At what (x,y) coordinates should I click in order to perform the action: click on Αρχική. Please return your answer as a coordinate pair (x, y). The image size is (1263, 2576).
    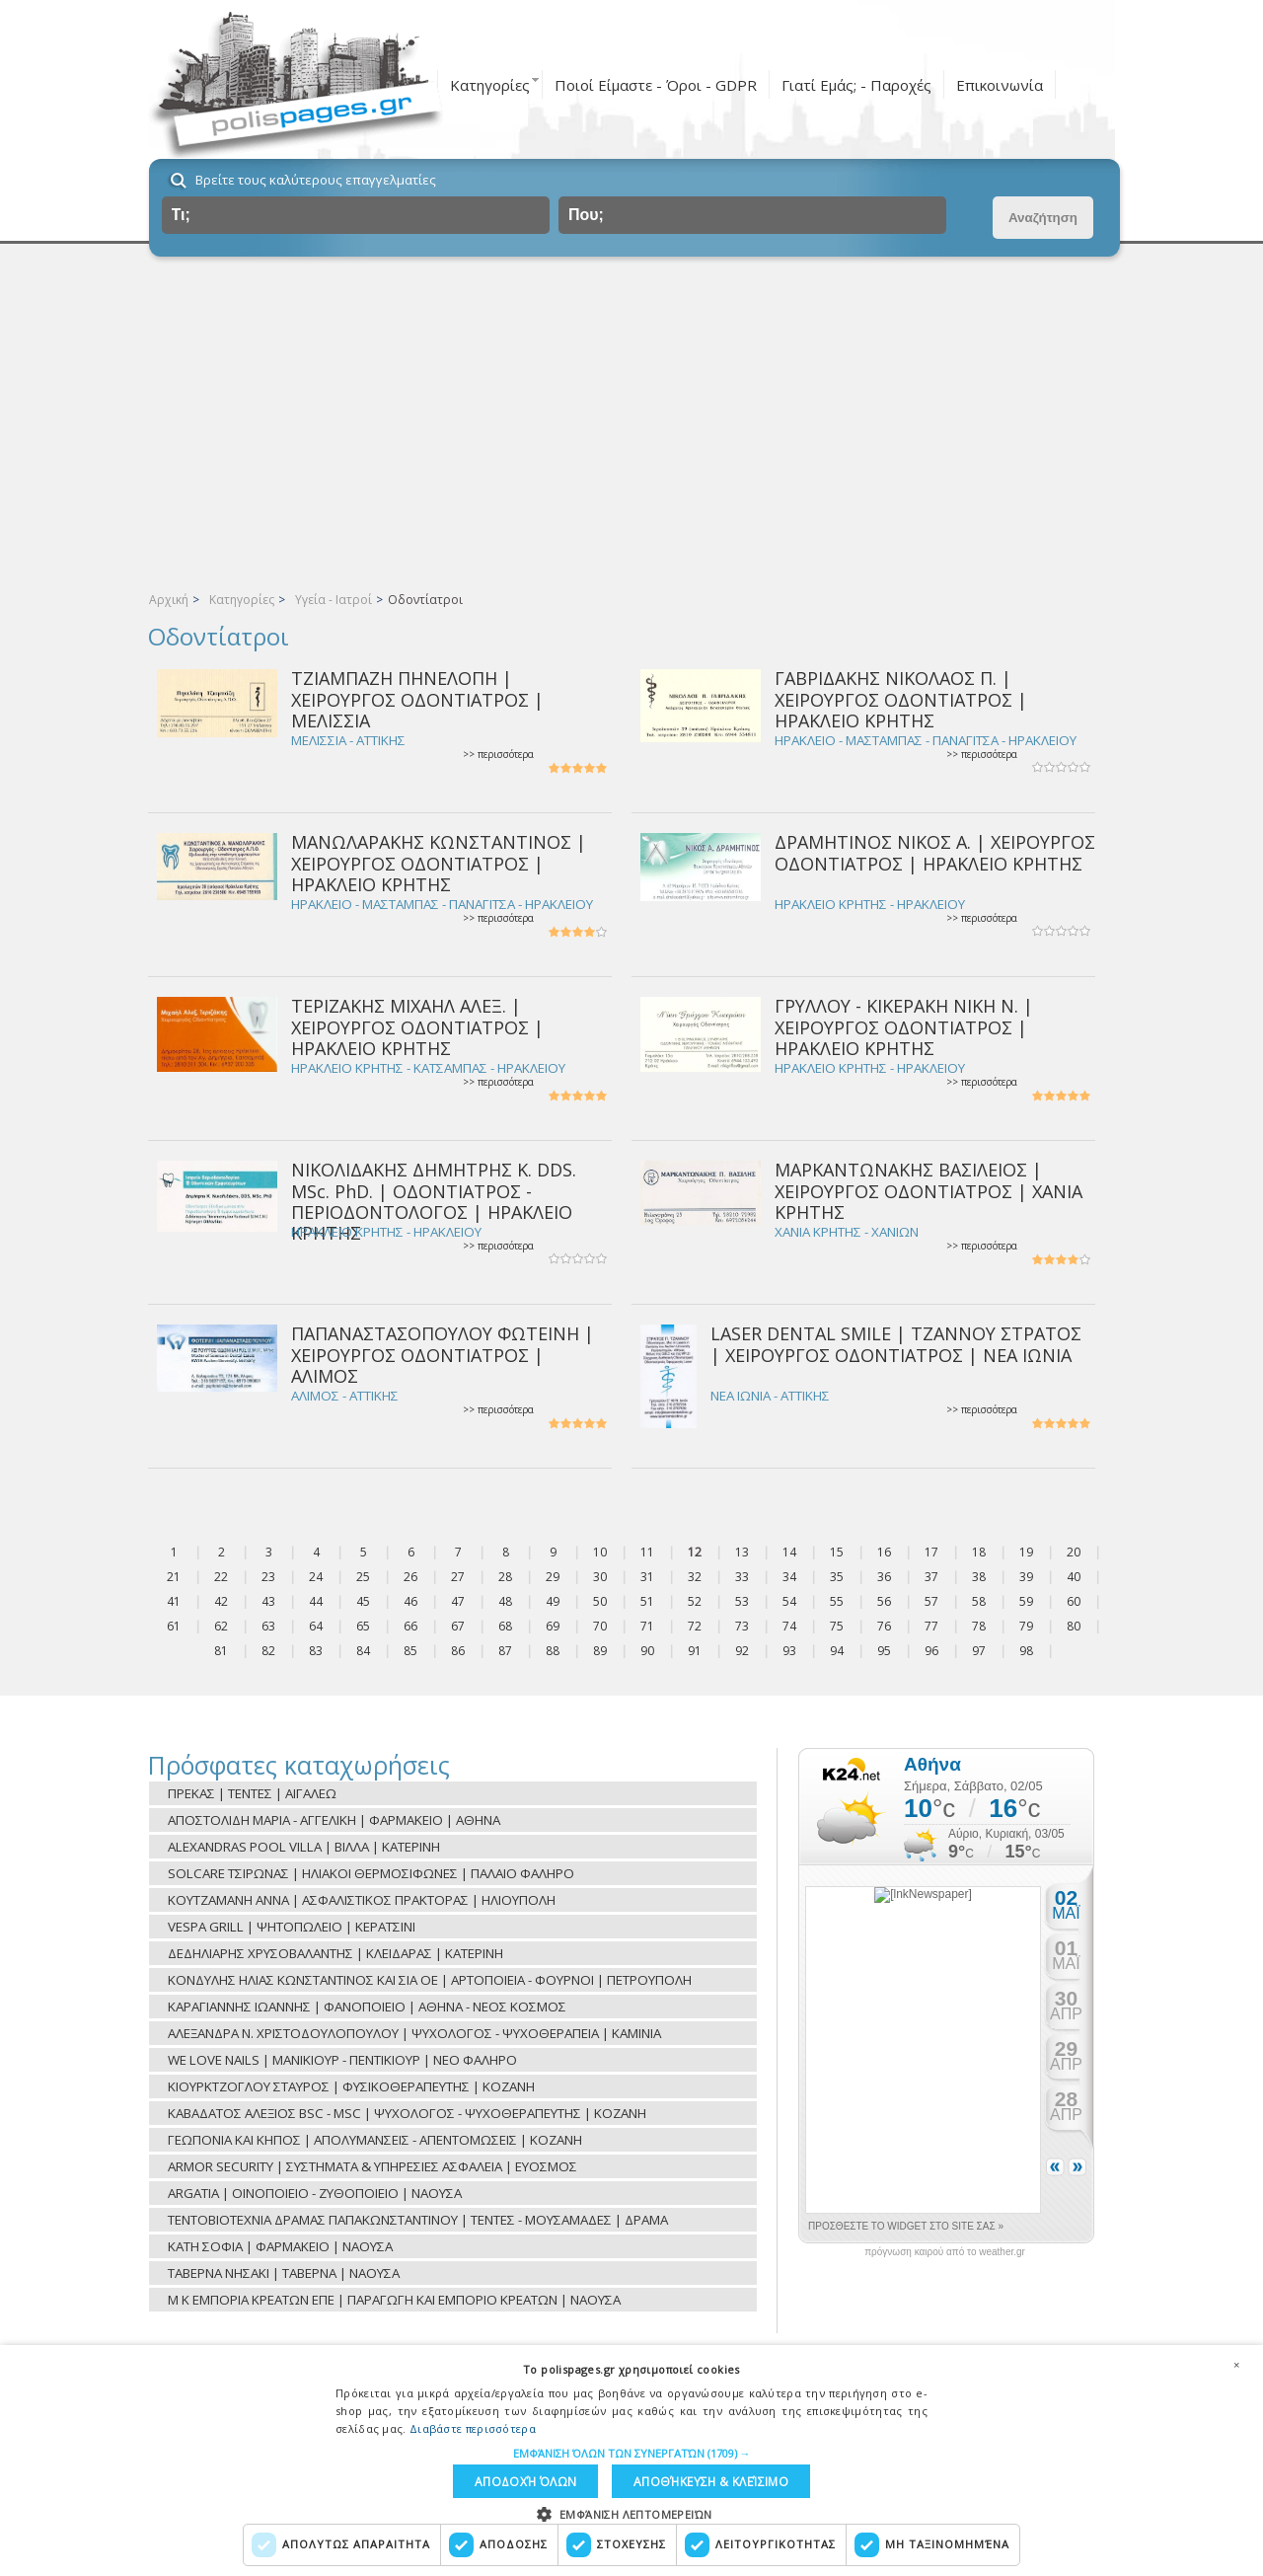
    Looking at the image, I should click on (168, 599).